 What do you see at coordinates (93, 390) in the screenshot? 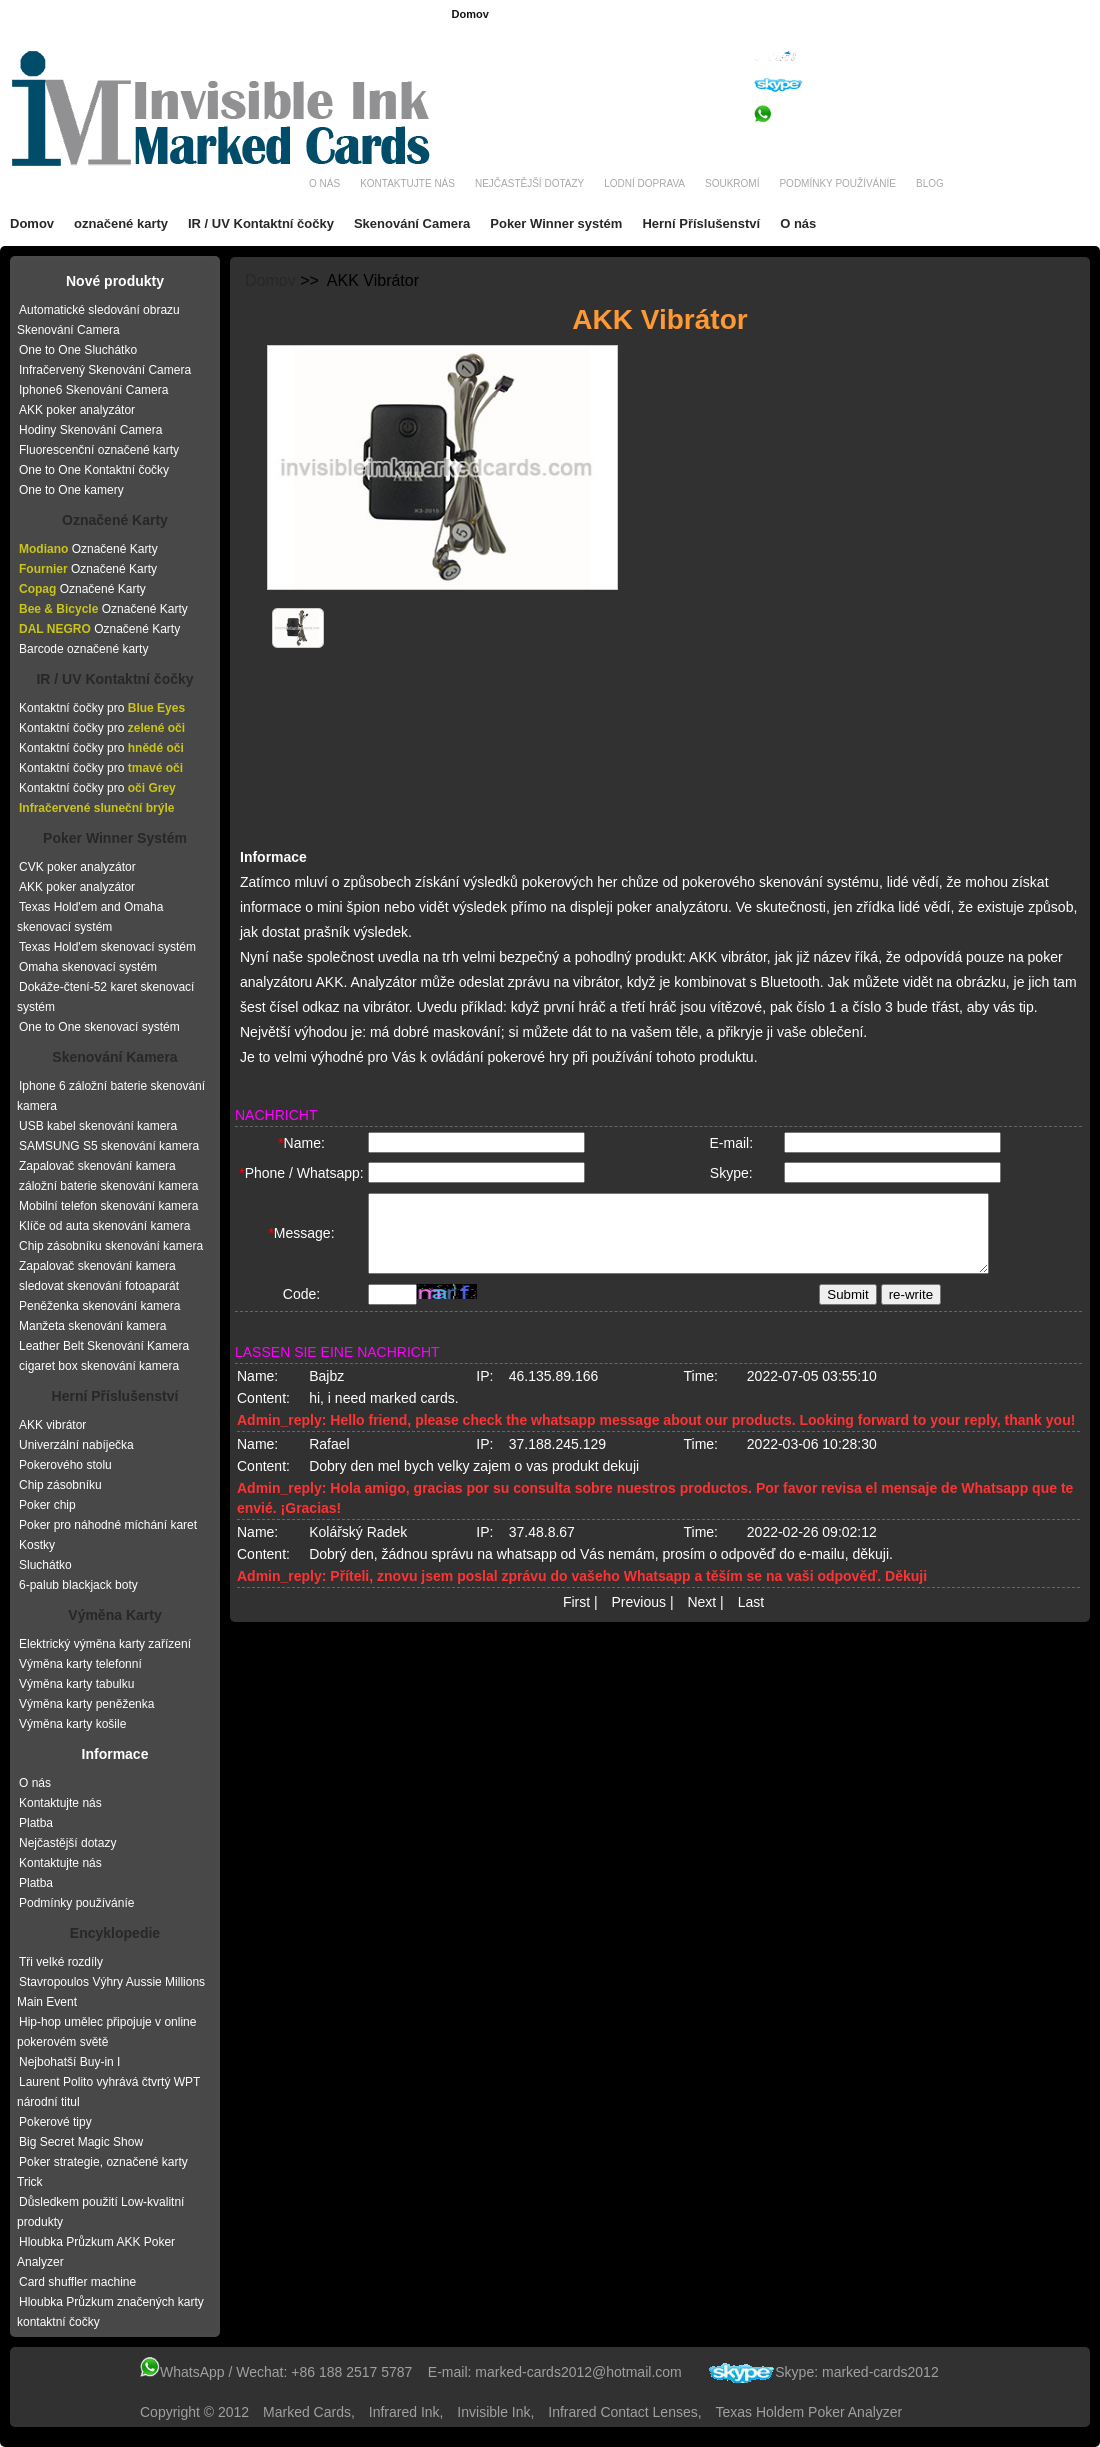
I see `Iphone6 Skenování Camera` at bounding box center [93, 390].